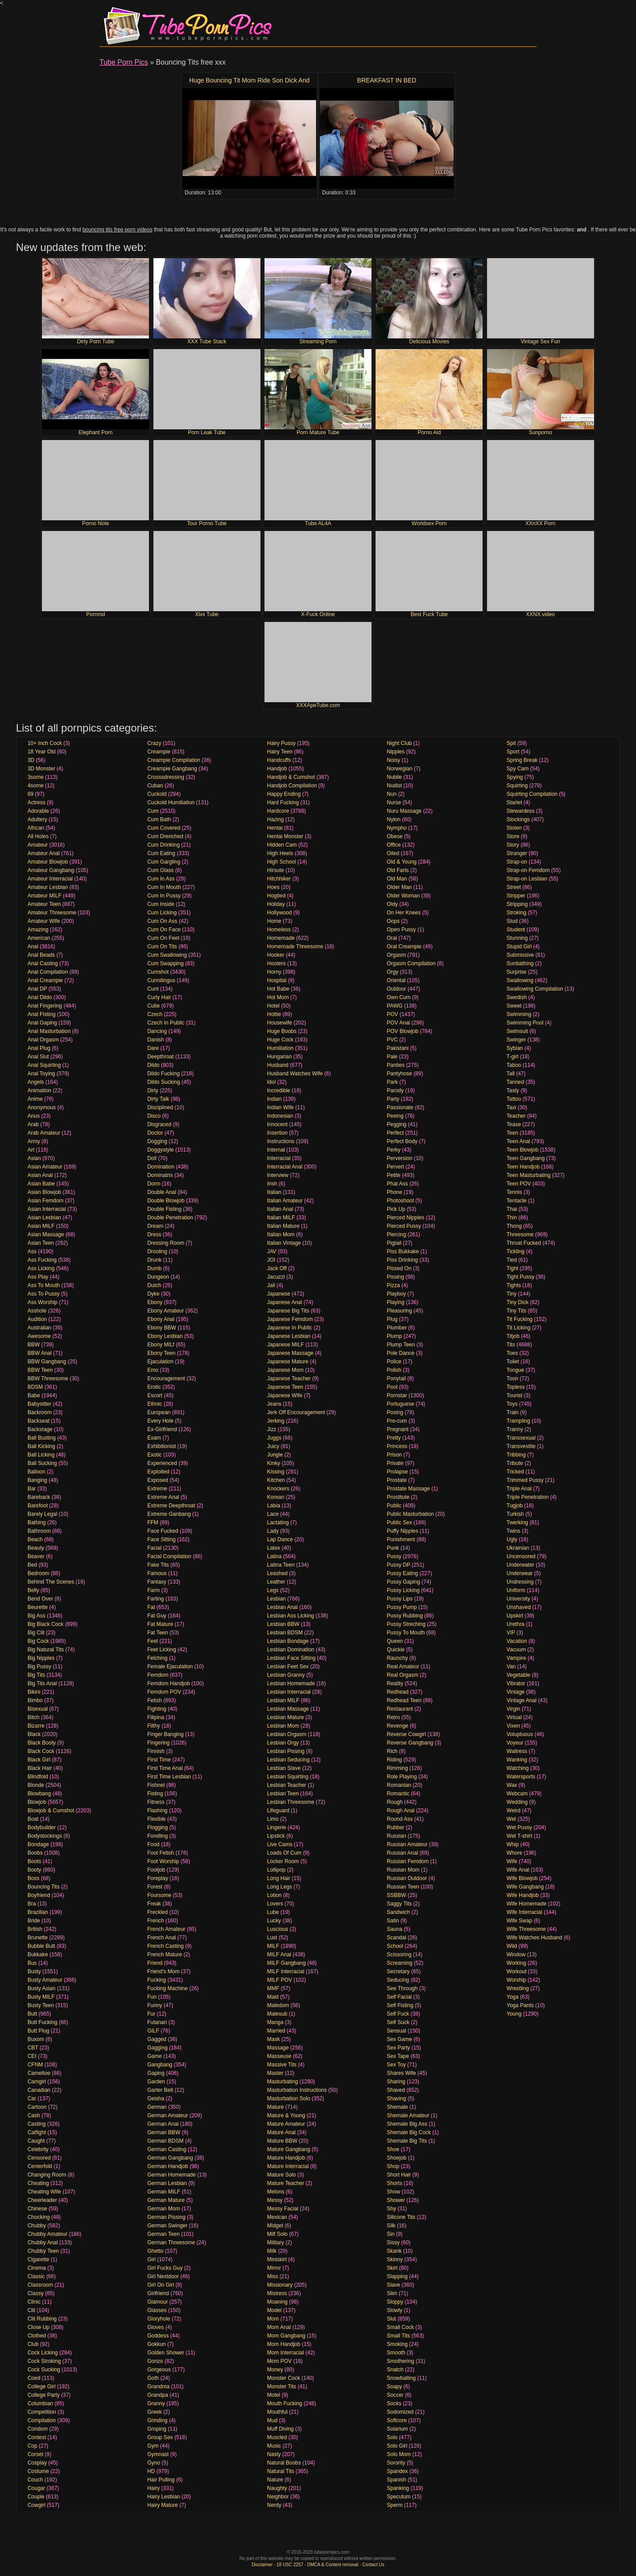 The height and width of the screenshot is (2576, 636). I want to click on Exposed, so click(157, 1480).